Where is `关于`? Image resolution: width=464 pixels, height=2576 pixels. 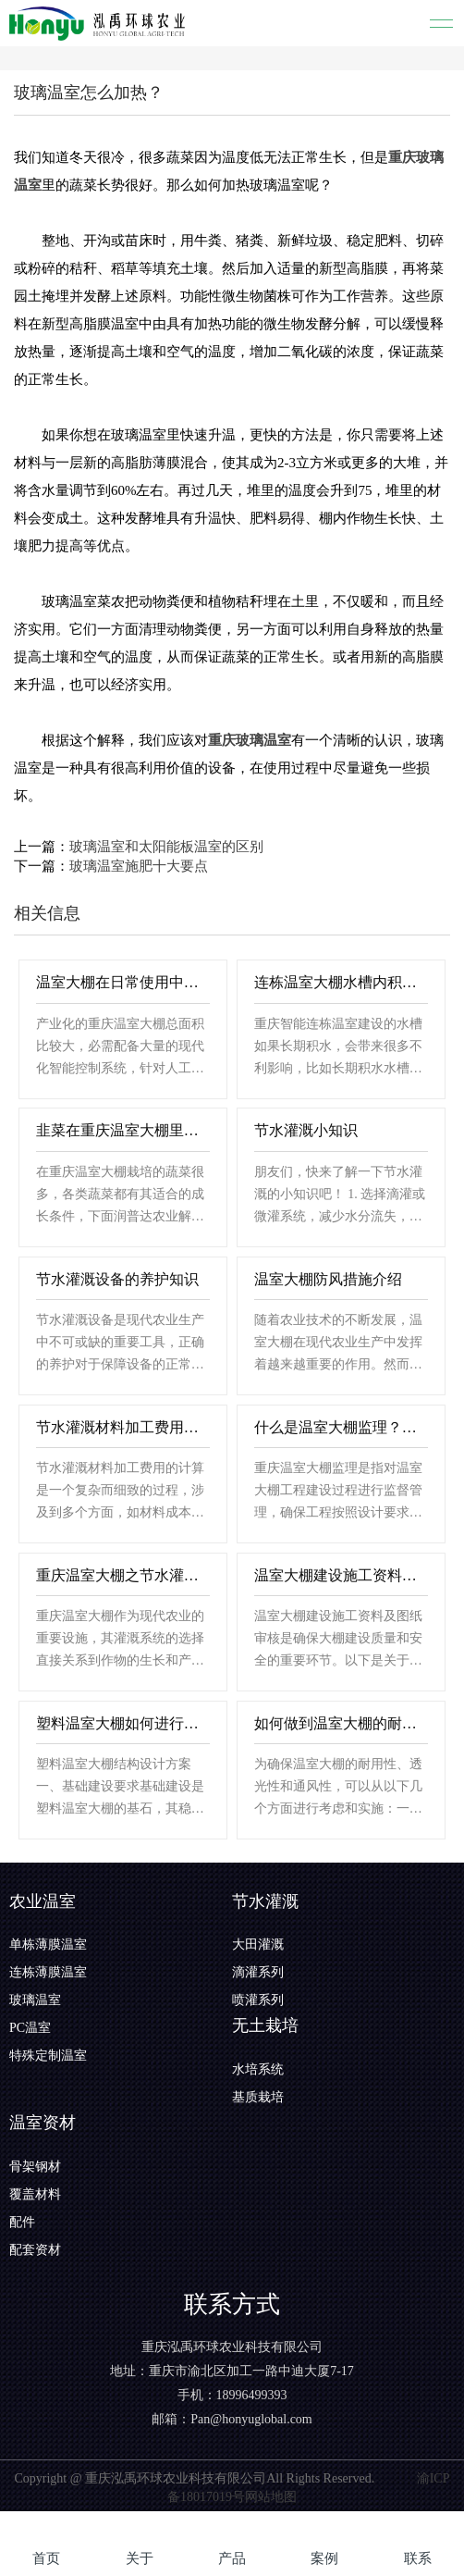 关于 is located at coordinates (139, 2558).